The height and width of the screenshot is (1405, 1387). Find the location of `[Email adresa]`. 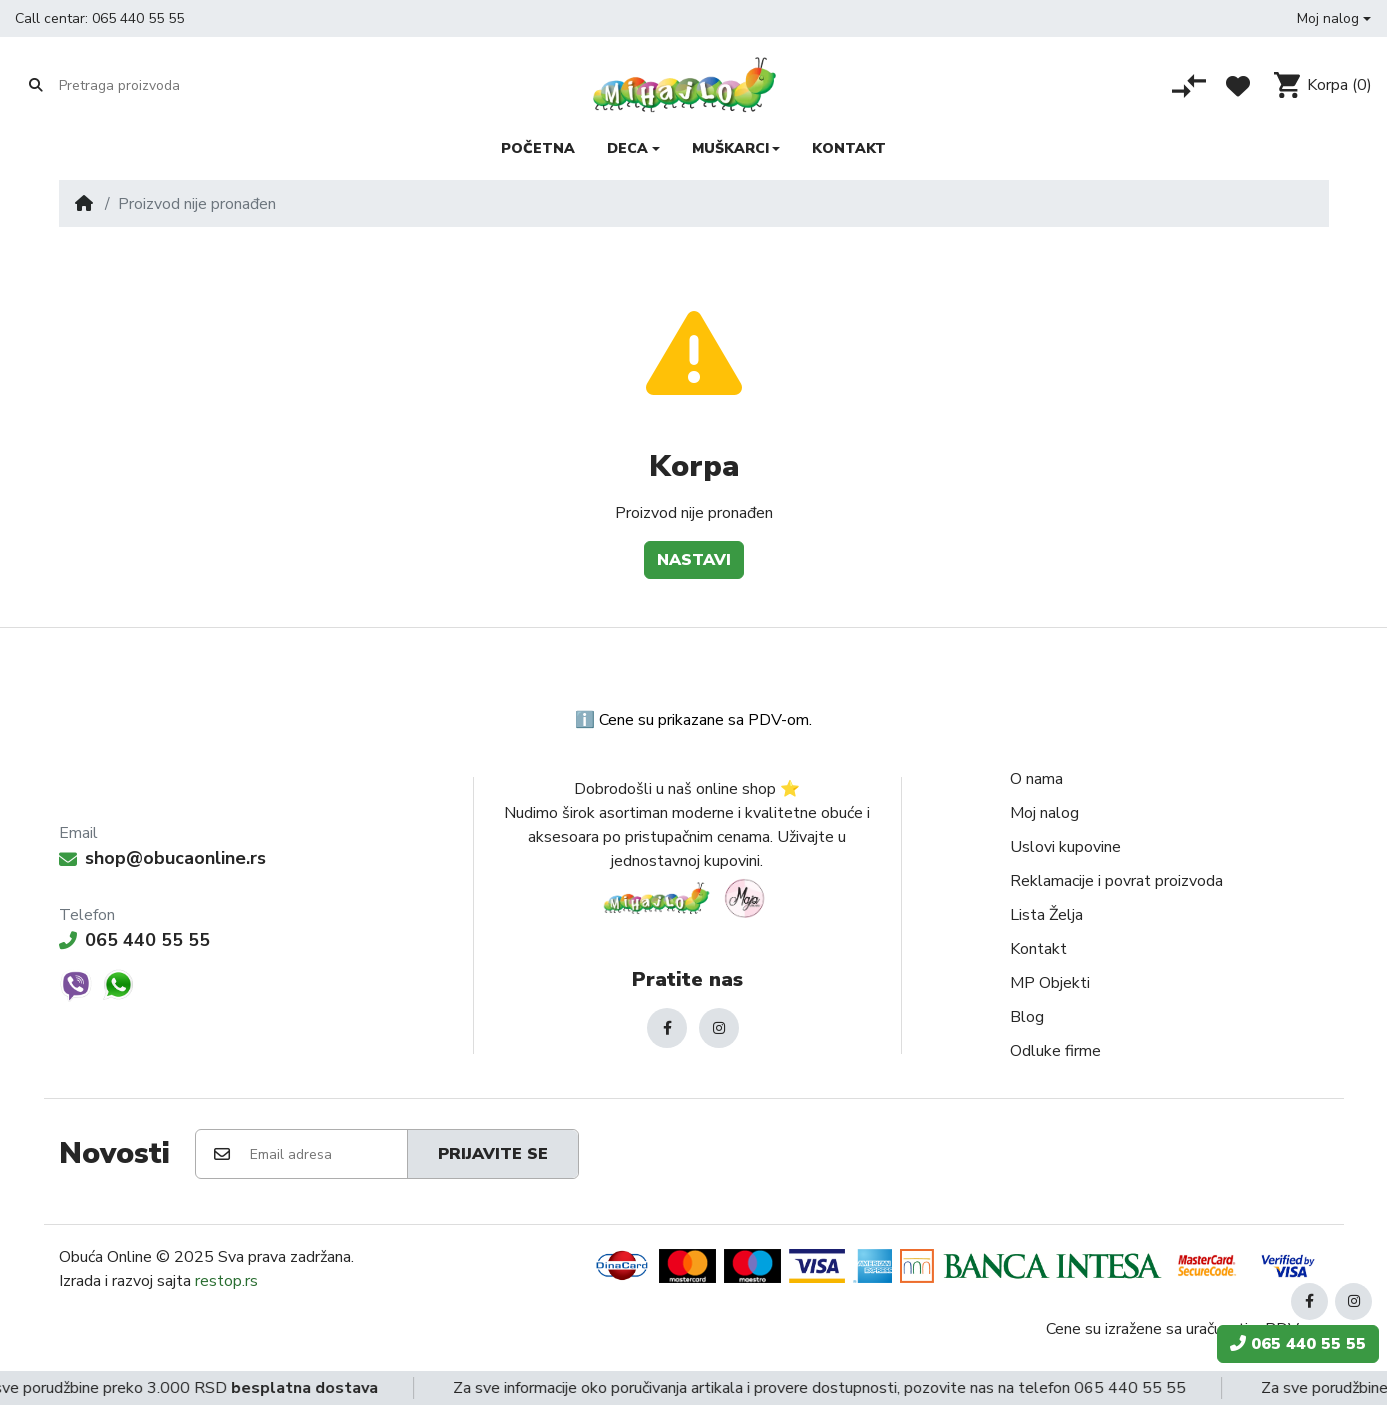

[Email adresa] is located at coordinates (327, 1154).